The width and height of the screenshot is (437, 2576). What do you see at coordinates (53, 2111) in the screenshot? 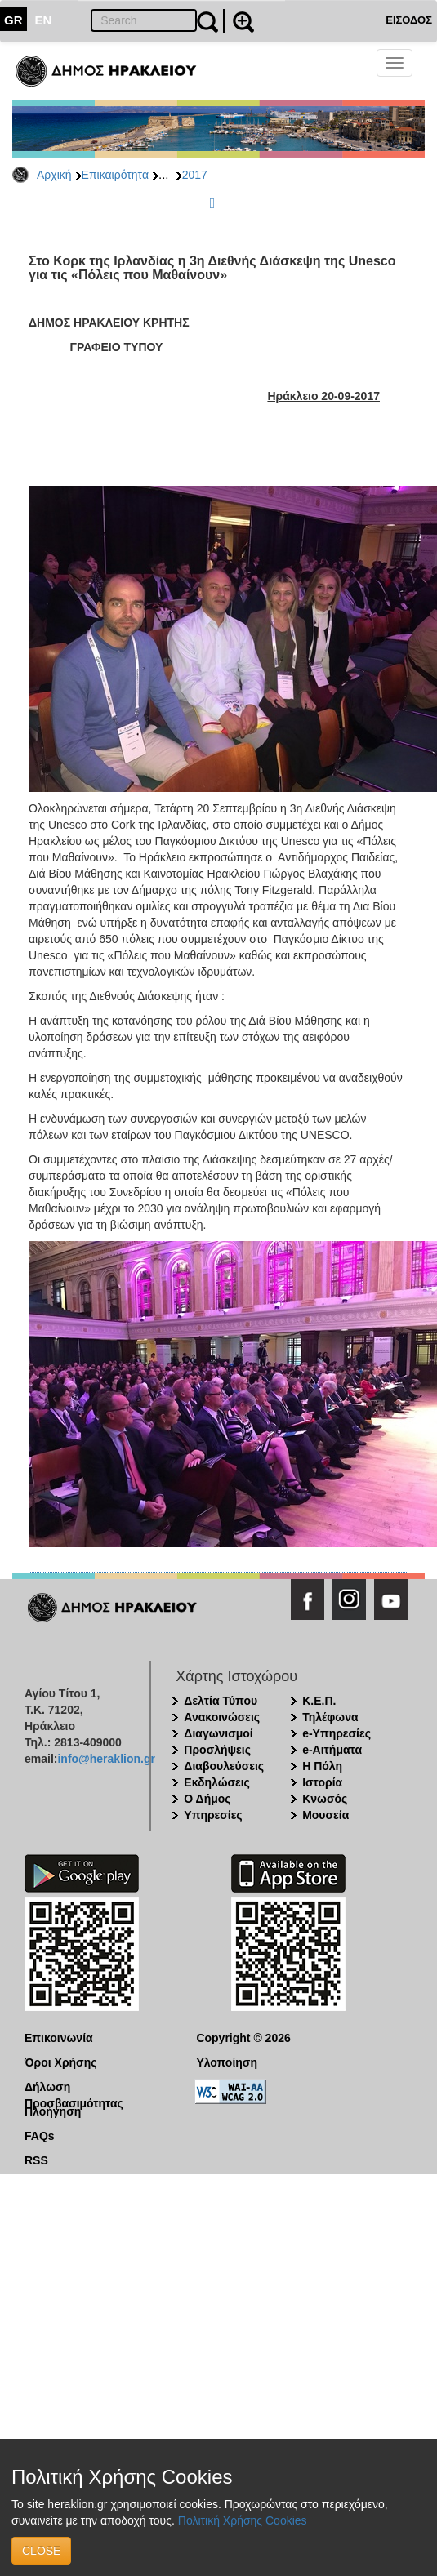
I see `Πλοήγηση` at bounding box center [53, 2111].